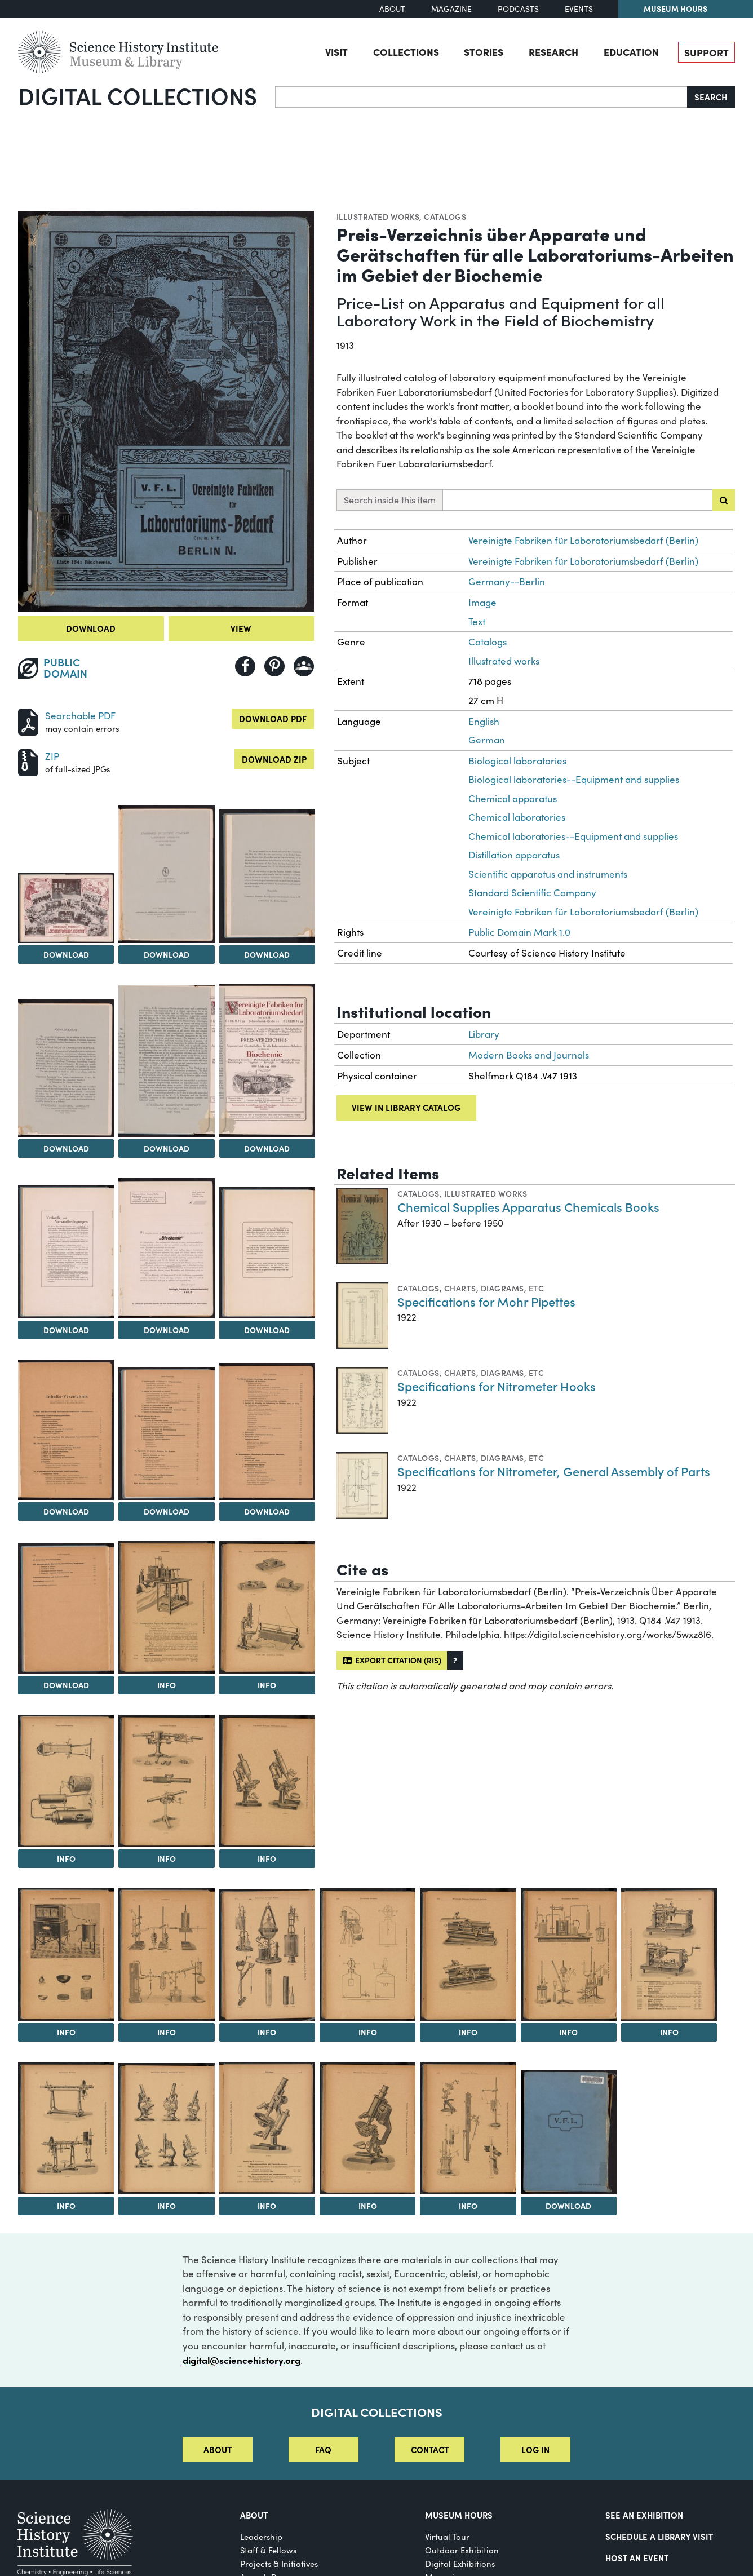 This screenshot has height=2576, width=753. I want to click on Outdoor Exhibition, so click(462, 2550).